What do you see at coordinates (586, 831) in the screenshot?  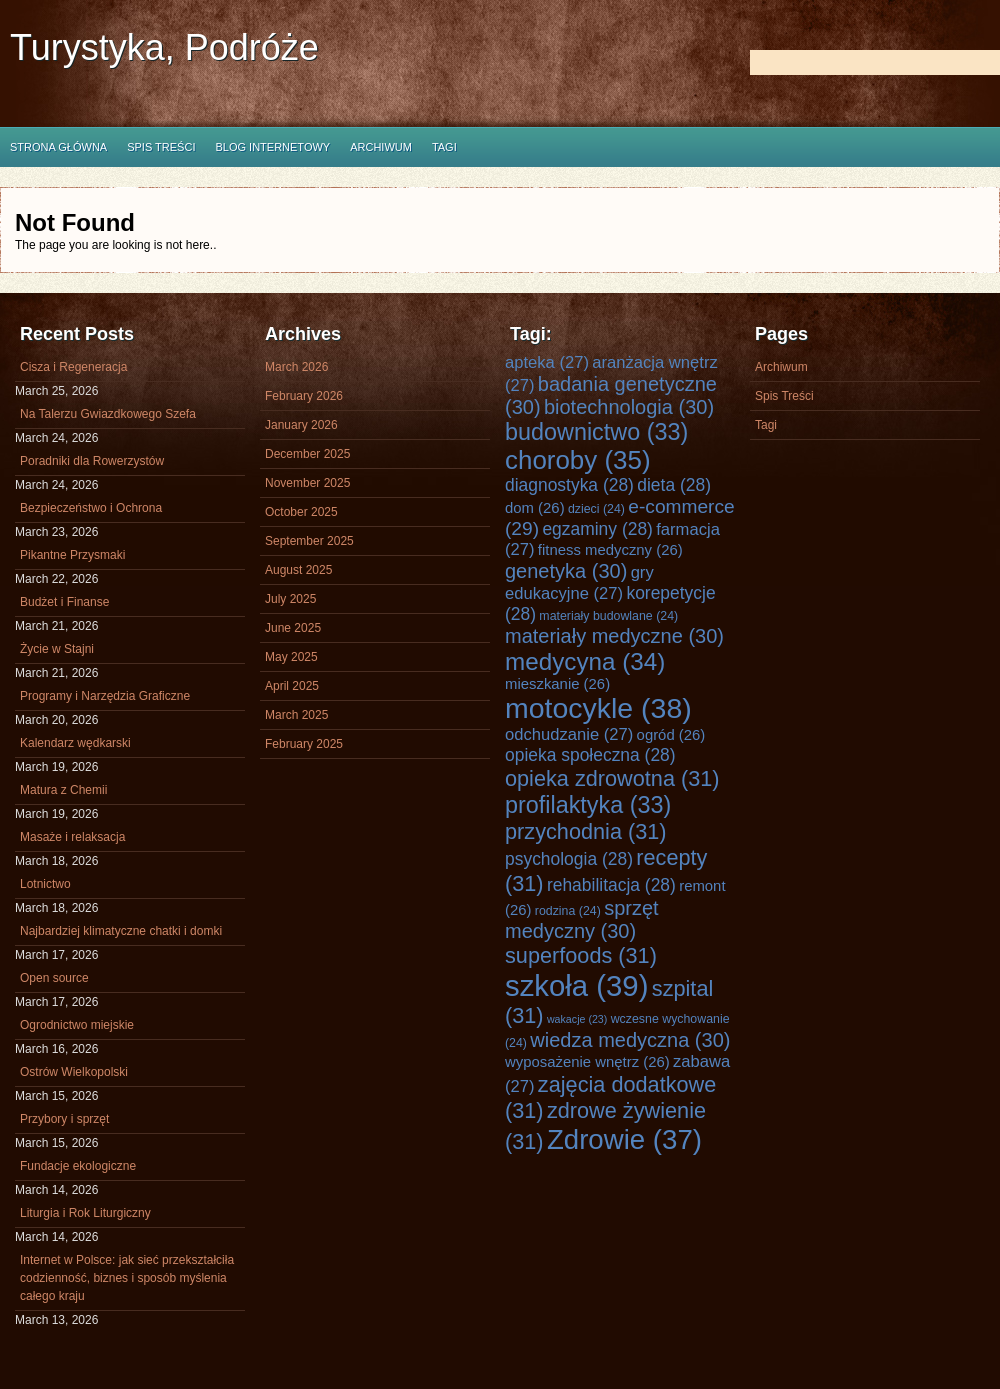 I see `przychodnia [przychodnia (31 items)]` at bounding box center [586, 831].